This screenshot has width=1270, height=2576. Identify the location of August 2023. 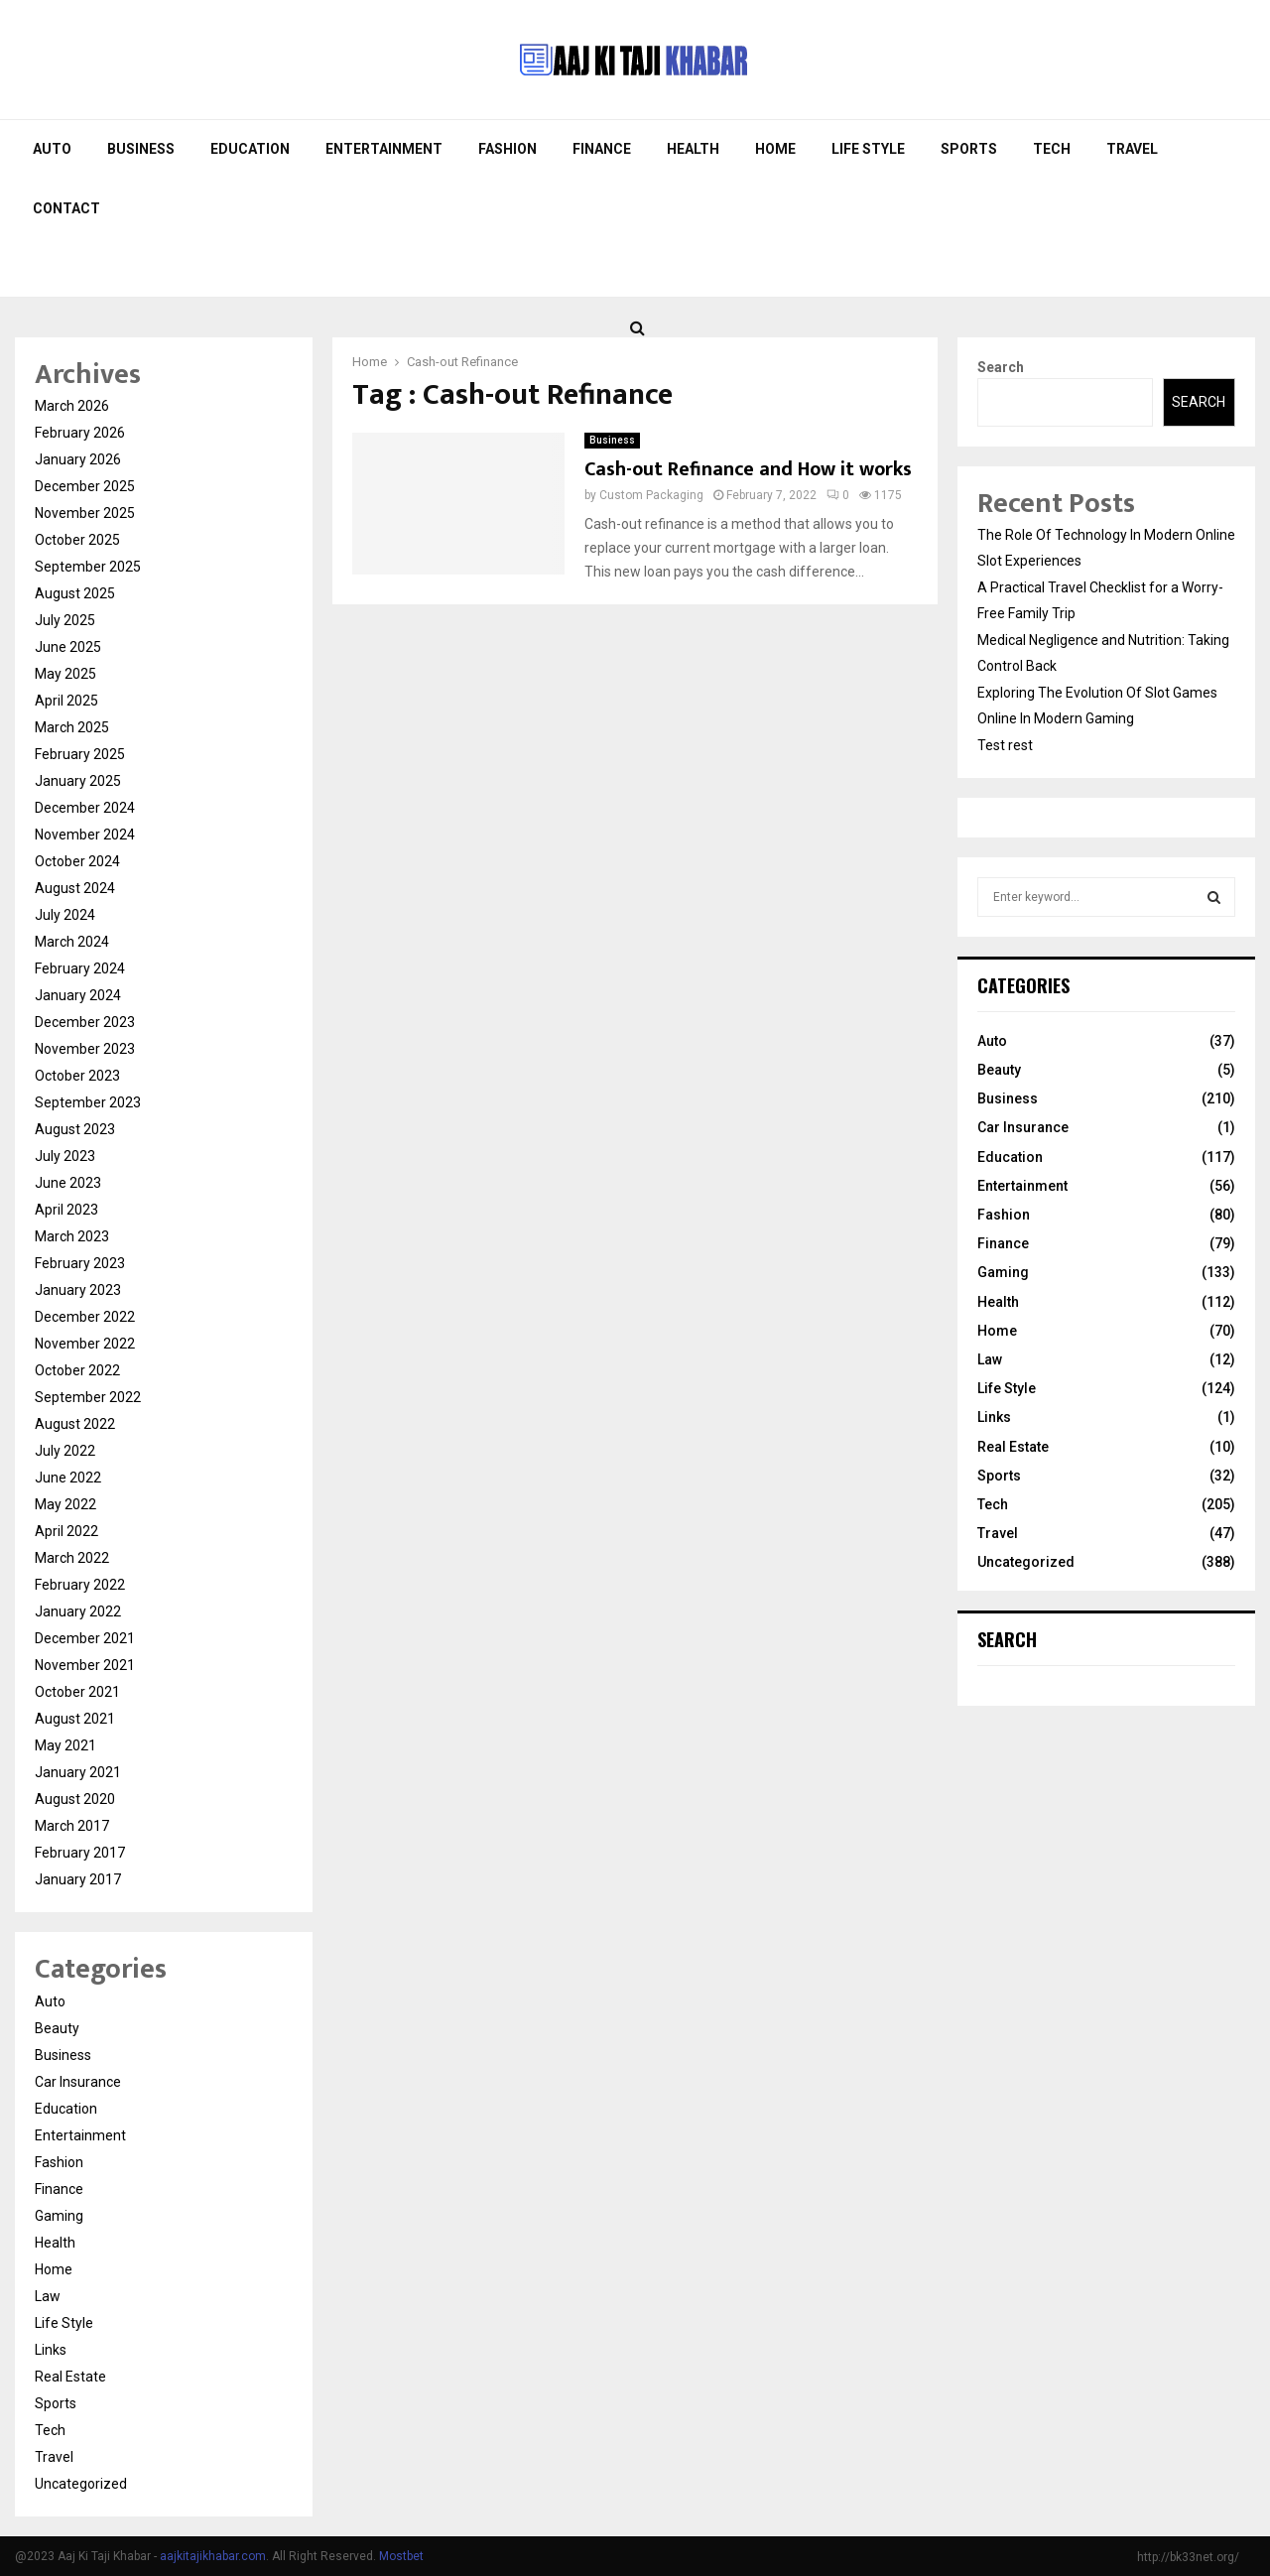
(75, 1129).